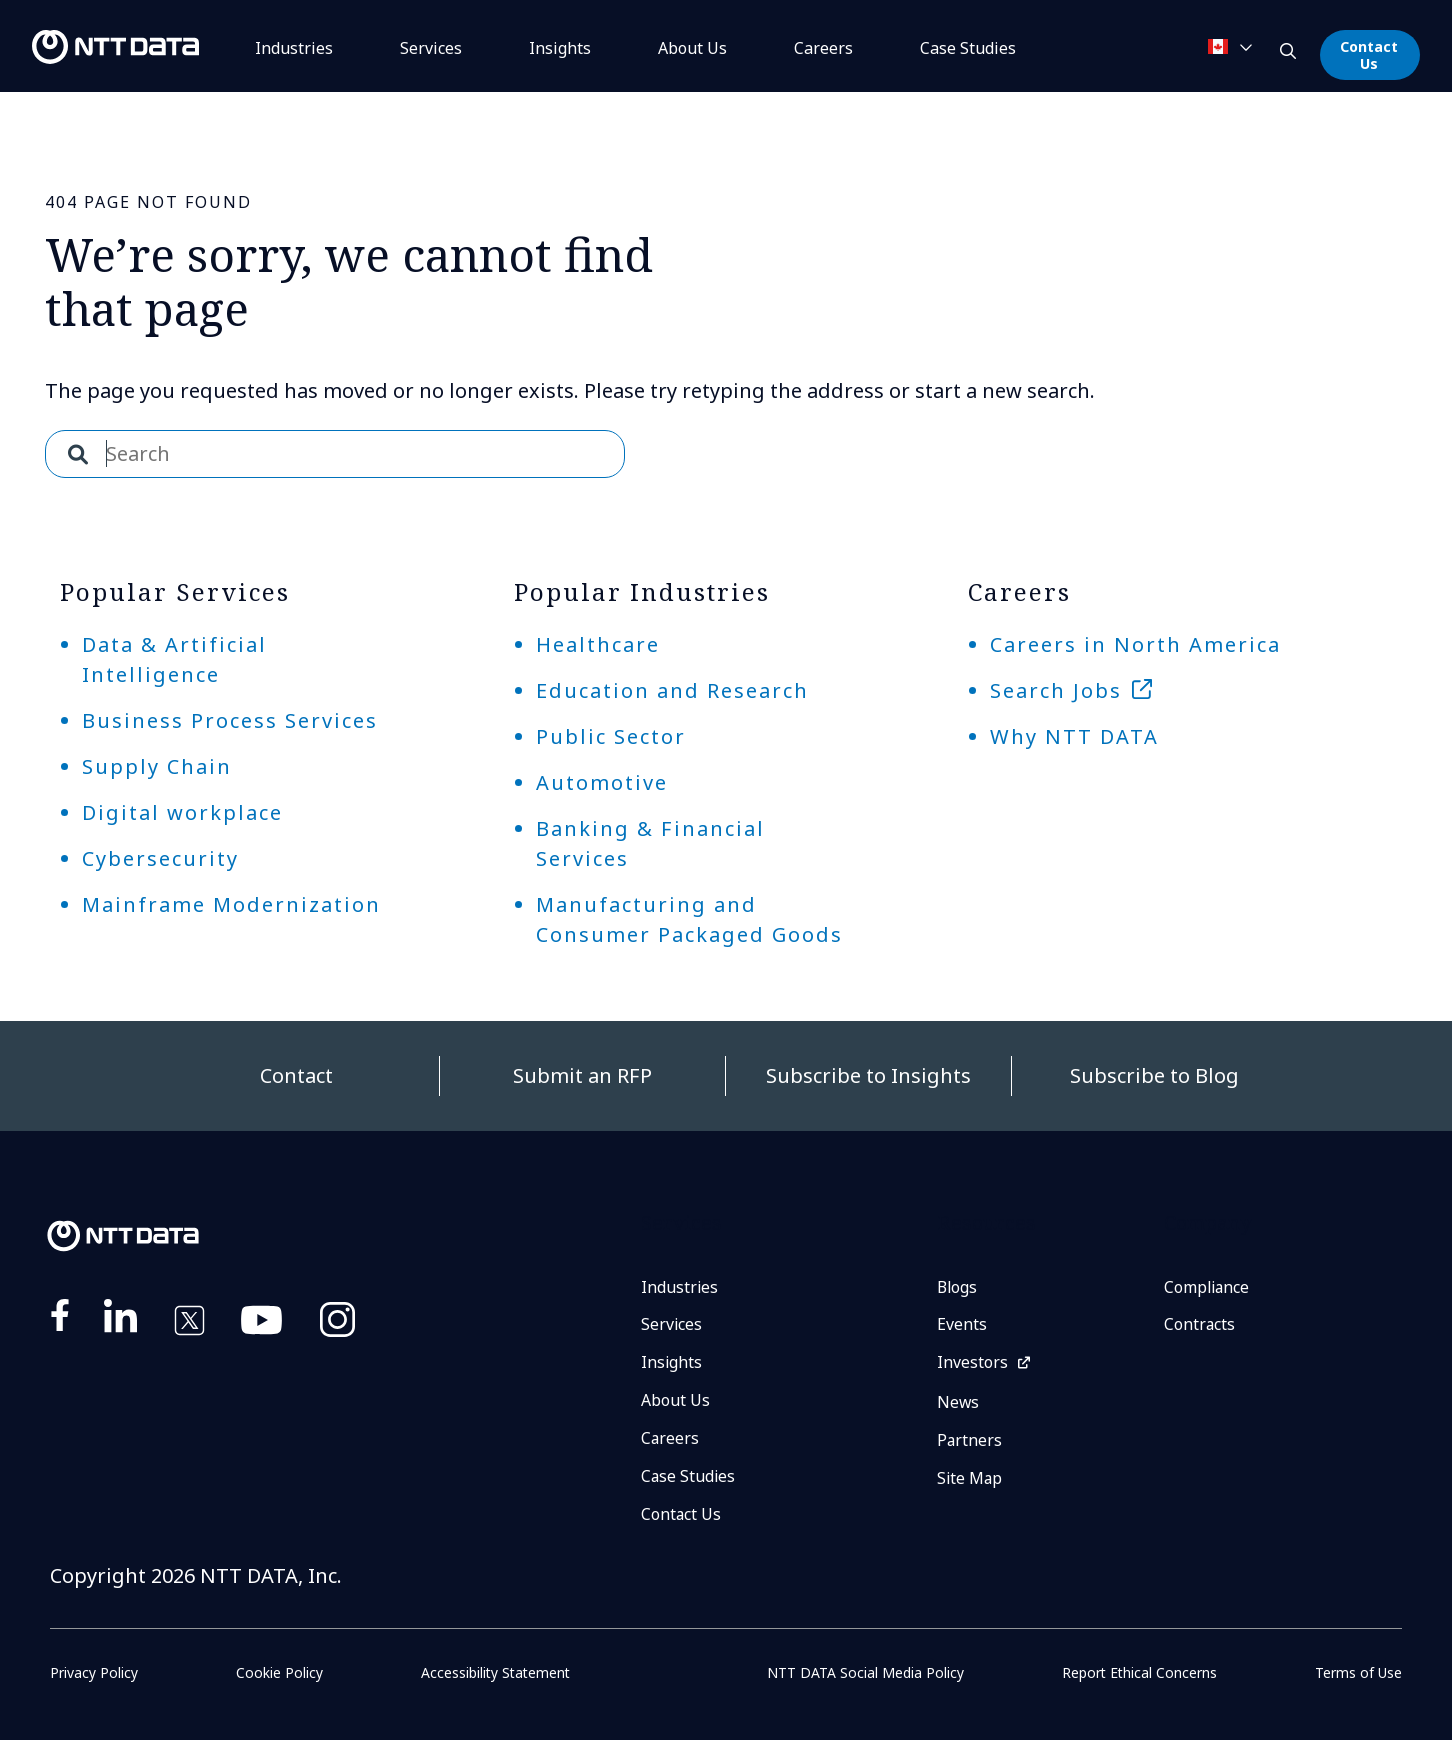 The height and width of the screenshot is (1745, 1452). What do you see at coordinates (1074, 736) in the screenshot?
I see `Why NTT DATA` at bounding box center [1074, 736].